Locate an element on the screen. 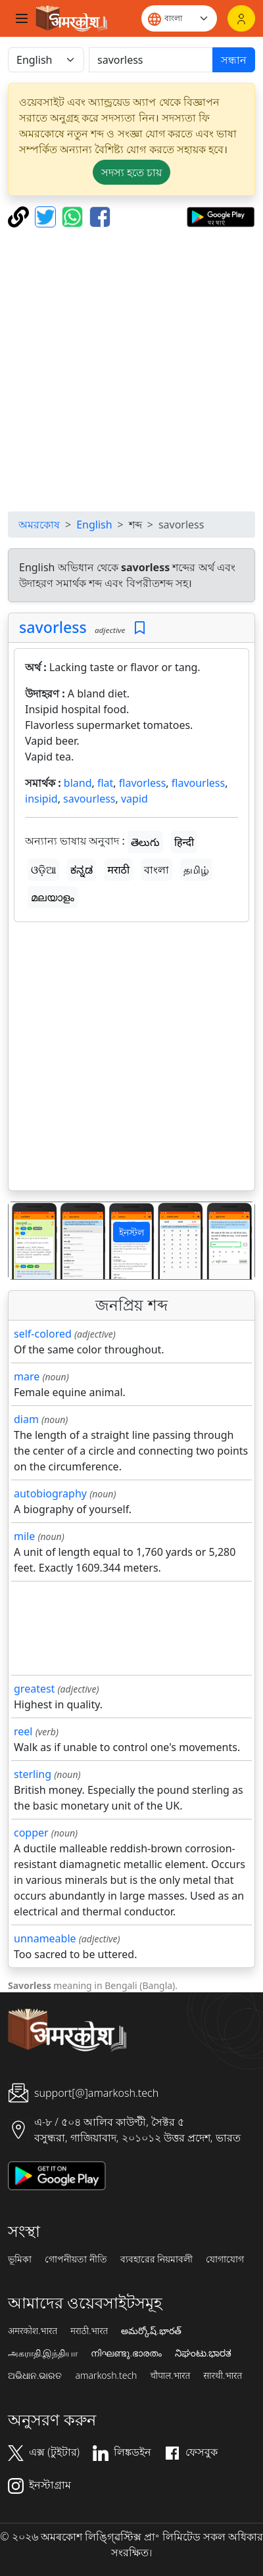 The image size is (263, 2576). greatest is located at coordinates (34, 1688).